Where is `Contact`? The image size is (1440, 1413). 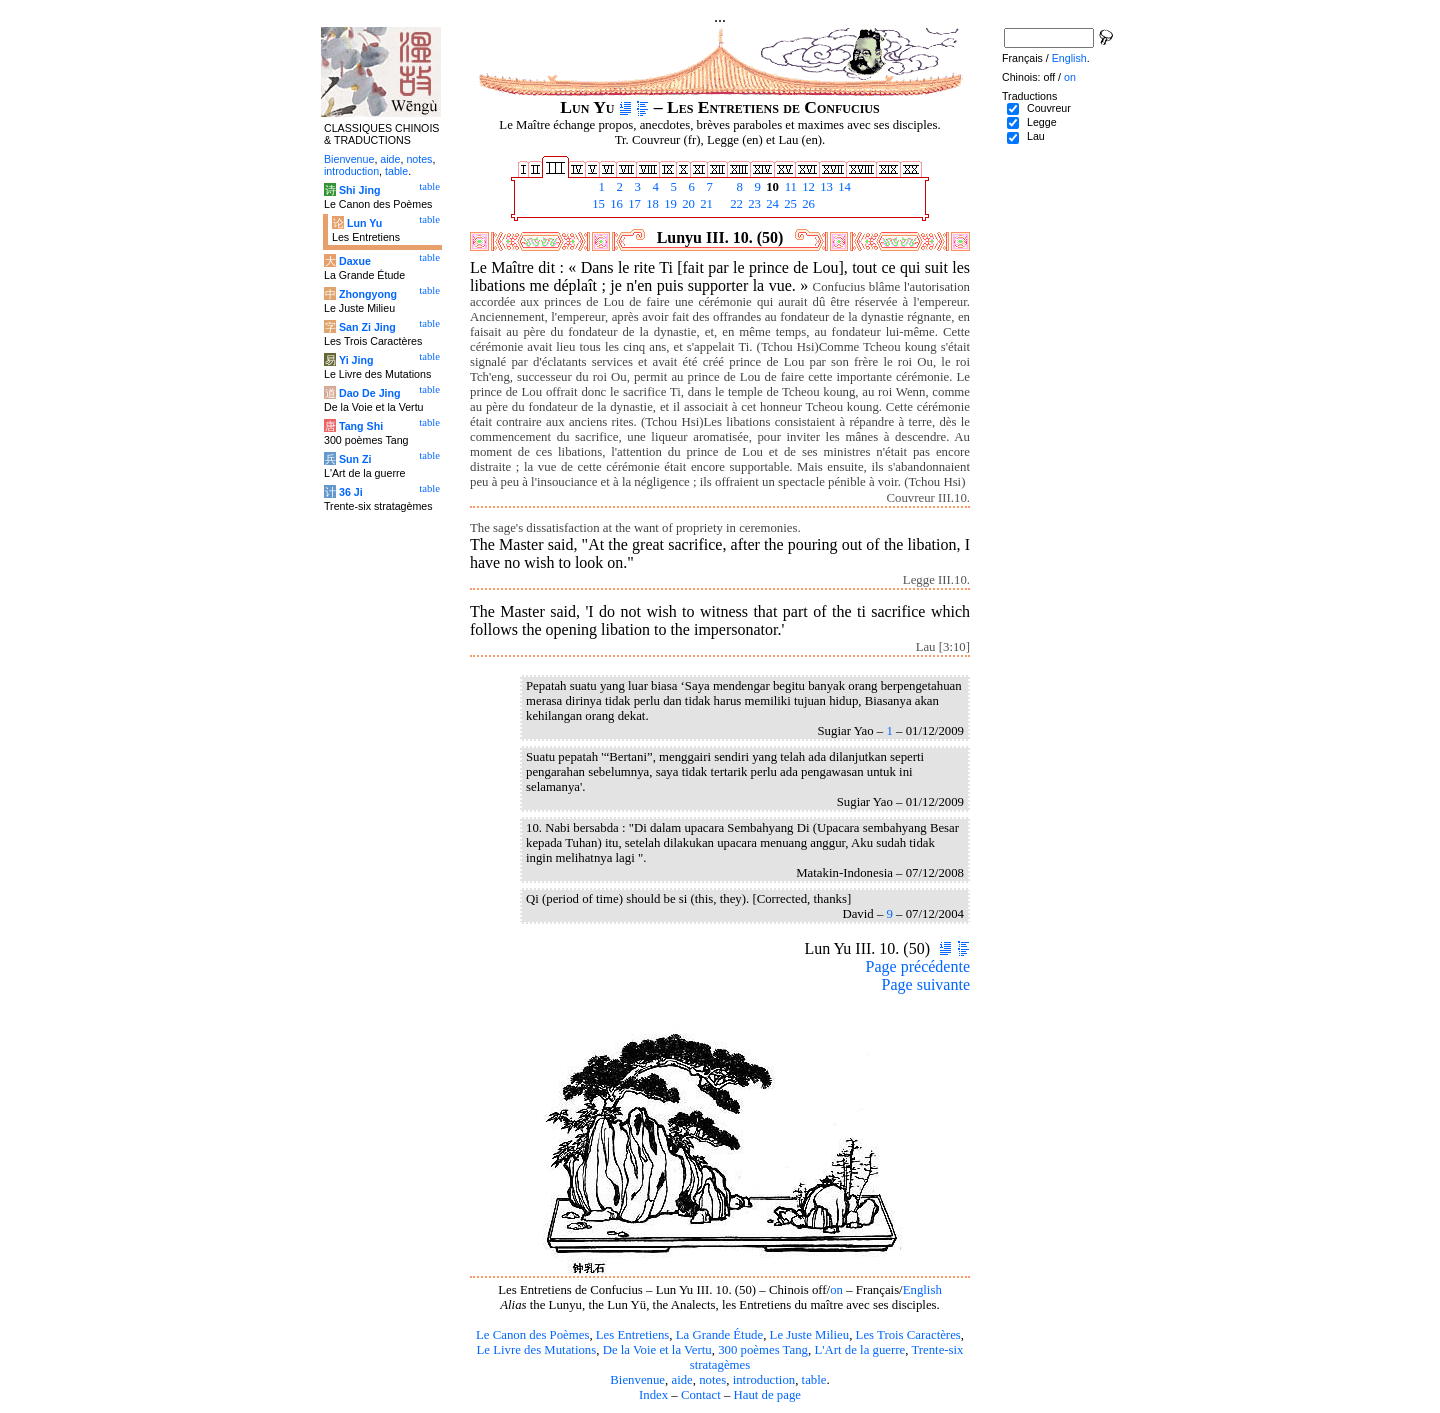 Contact is located at coordinates (701, 1395).